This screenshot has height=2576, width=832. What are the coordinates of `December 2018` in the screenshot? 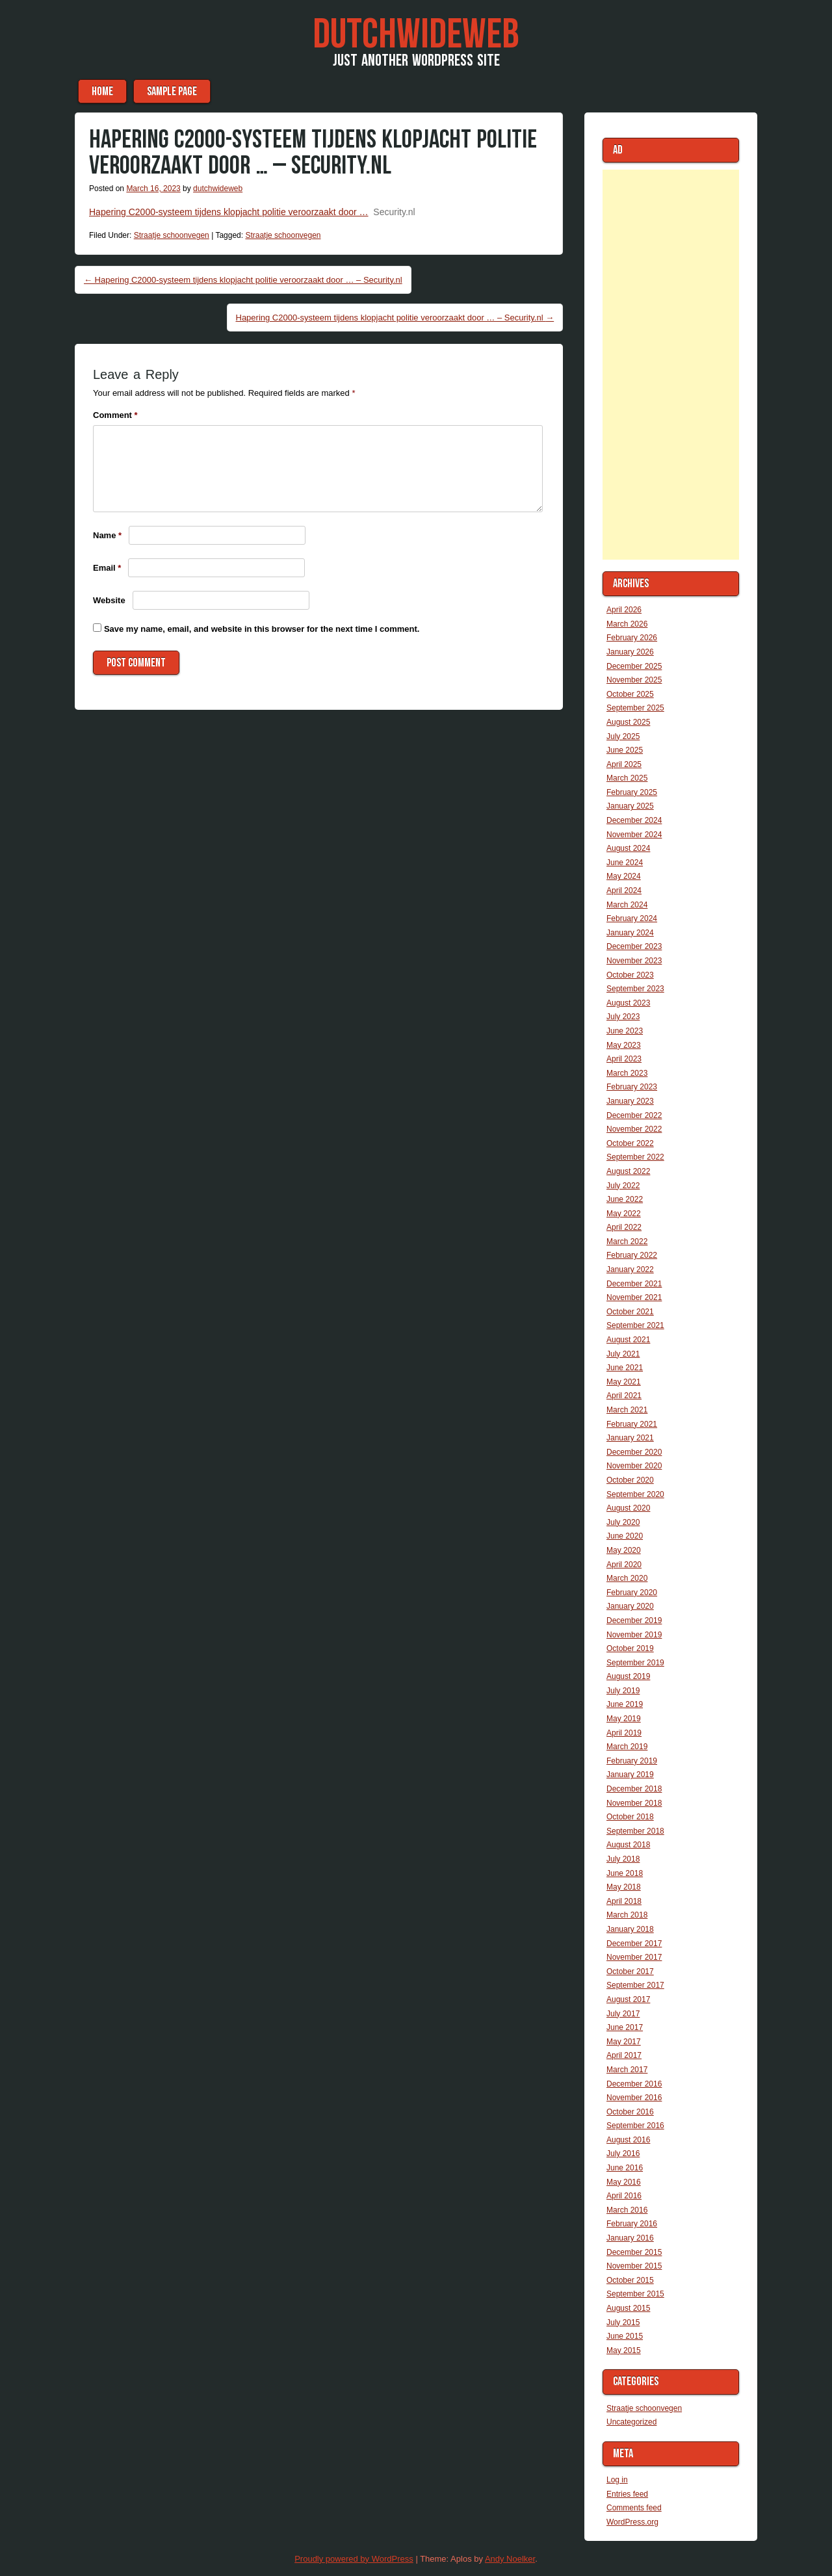 It's located at (634, 1788).